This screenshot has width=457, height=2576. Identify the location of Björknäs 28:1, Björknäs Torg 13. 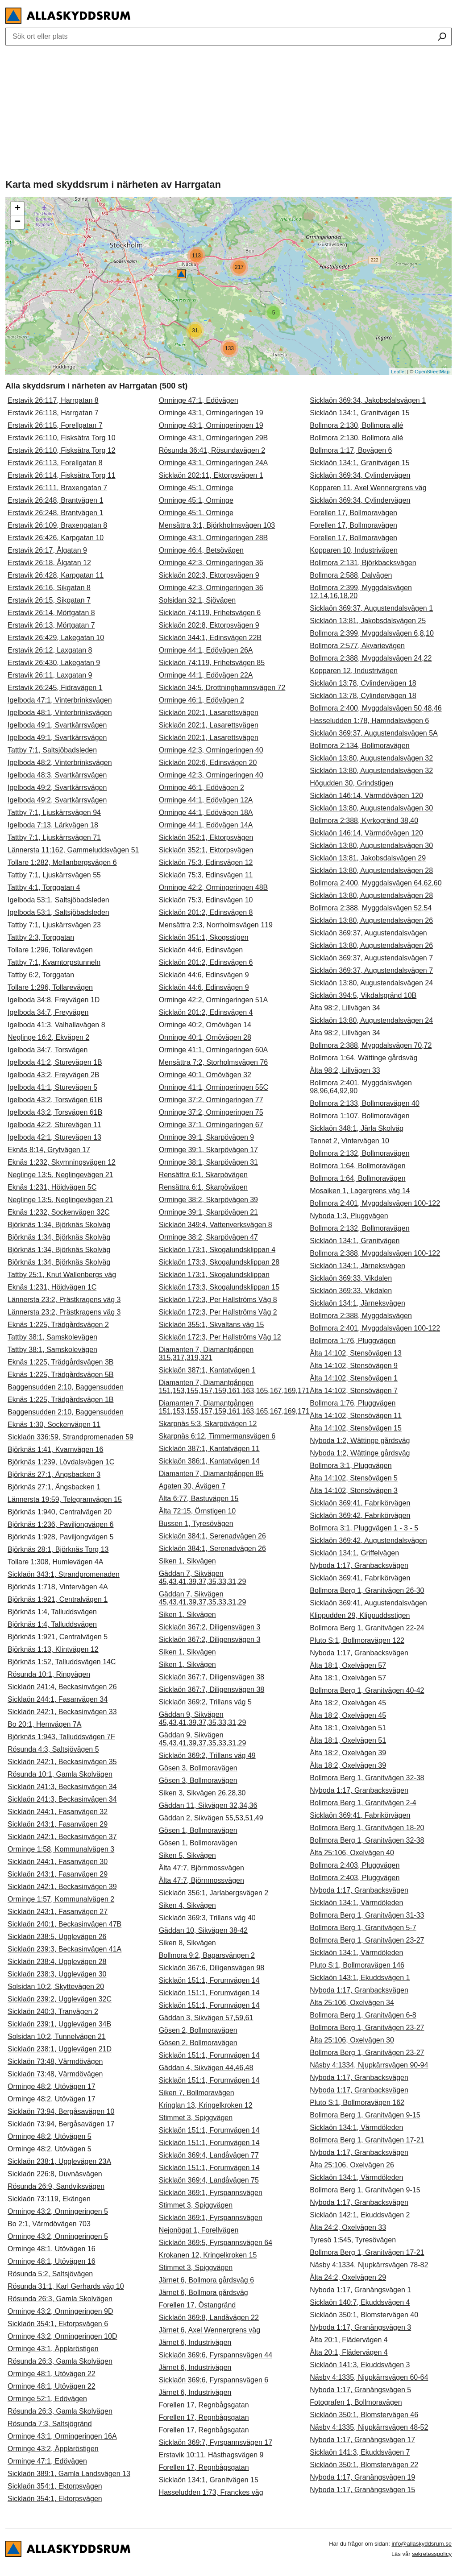
(58, 1549).